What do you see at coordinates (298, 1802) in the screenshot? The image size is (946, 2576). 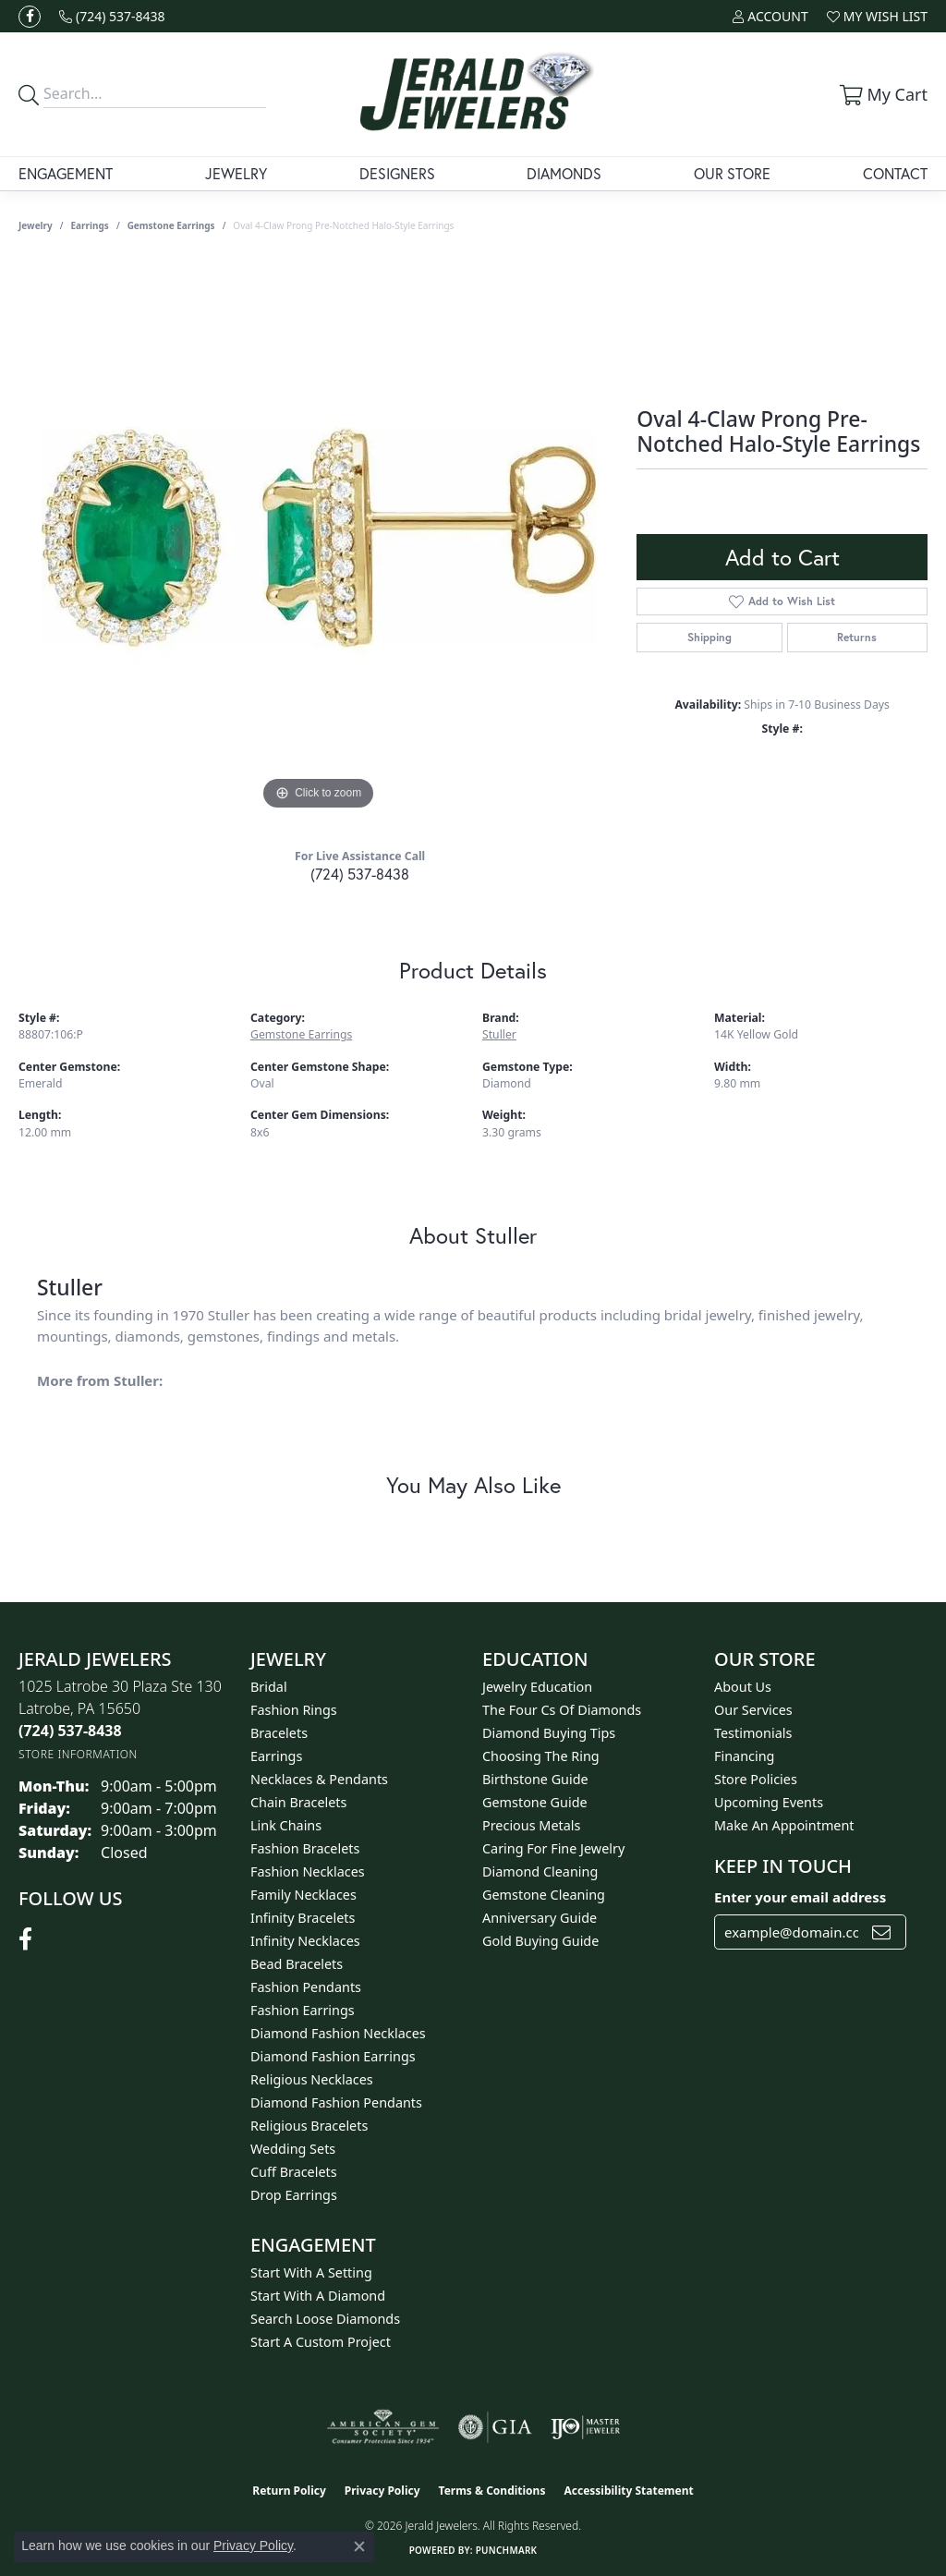 I see `Chain Bracelets [menuitem]` at bounding box center [298, 1802].